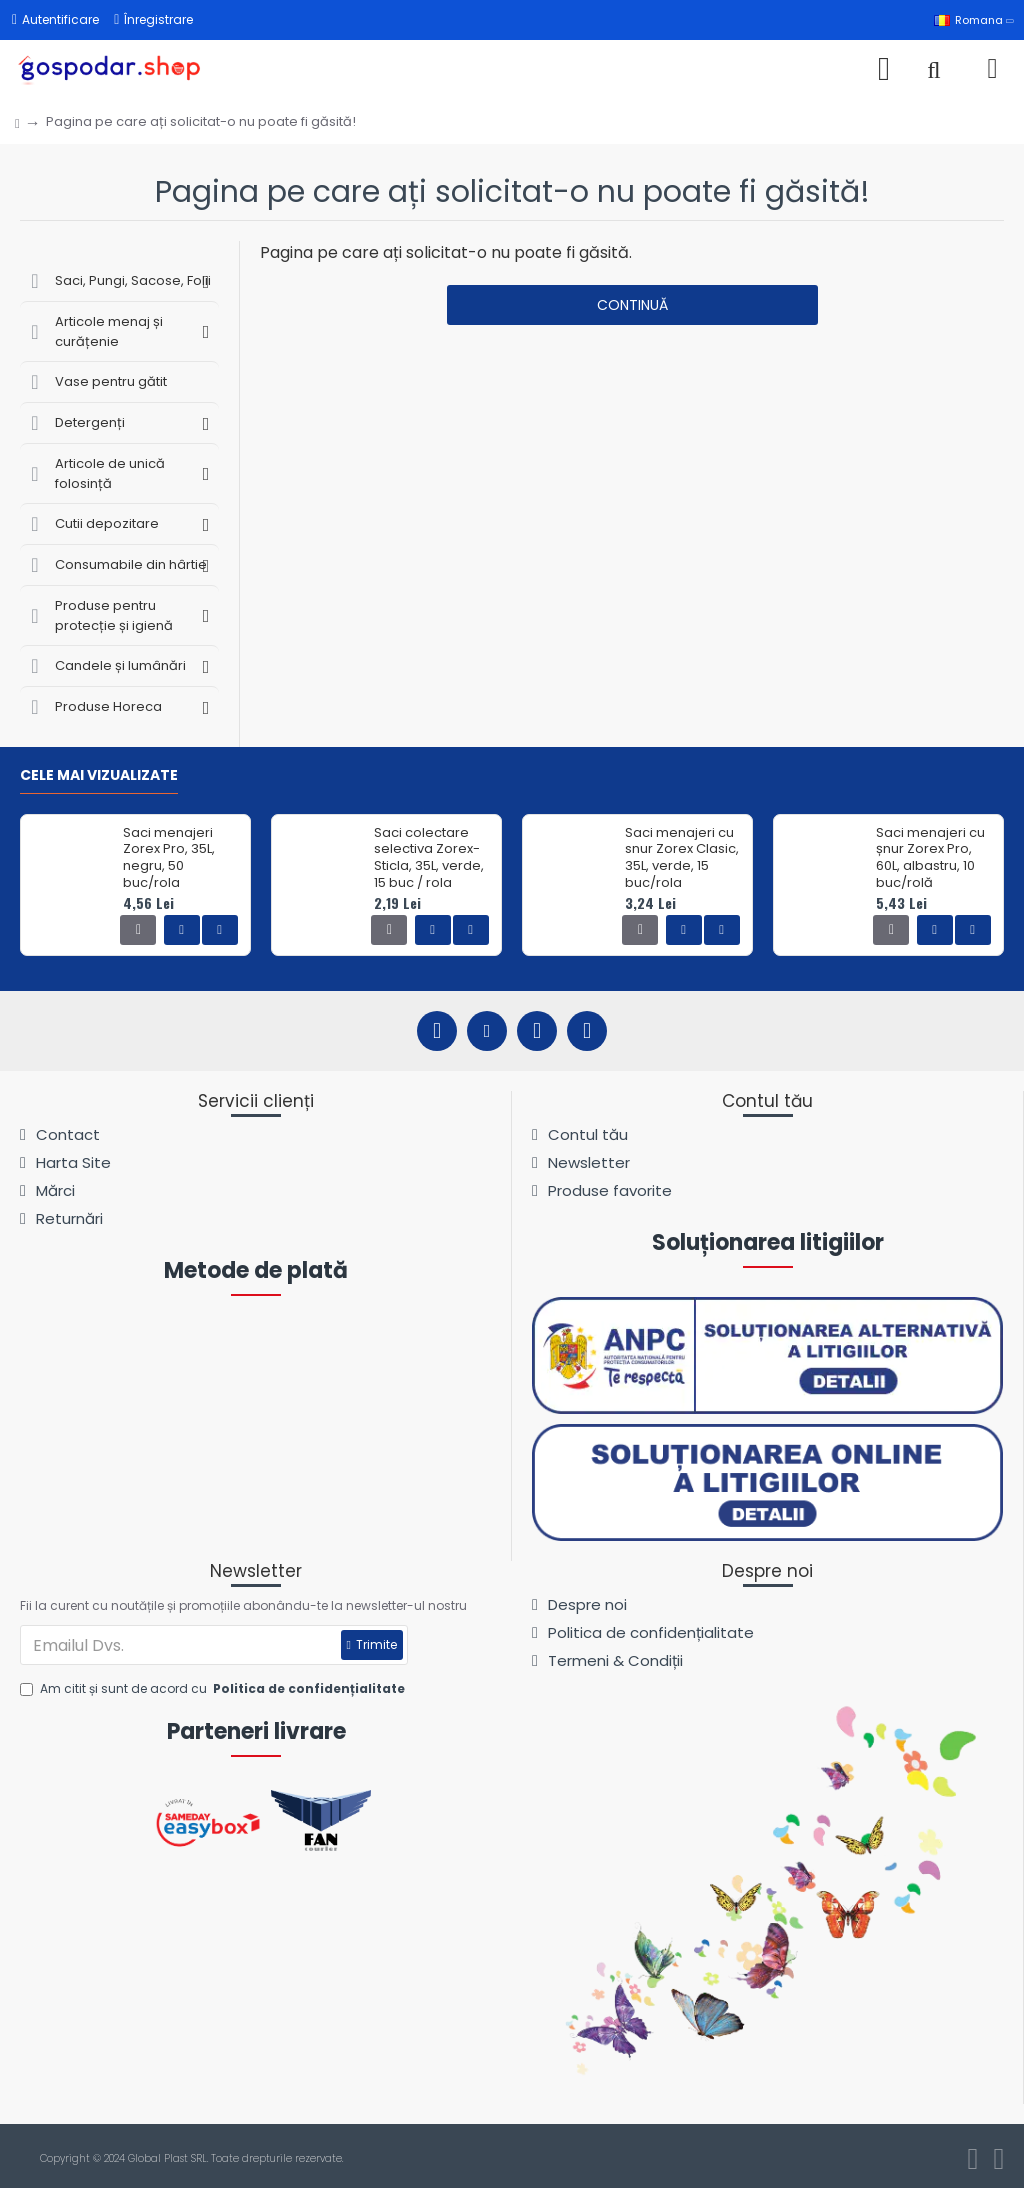 This screenshot has width=1024, height=2188. I want to click on Saci menajeri Zorex Pro, 35L, negru, 50 buc/rola, so click(169, 859).